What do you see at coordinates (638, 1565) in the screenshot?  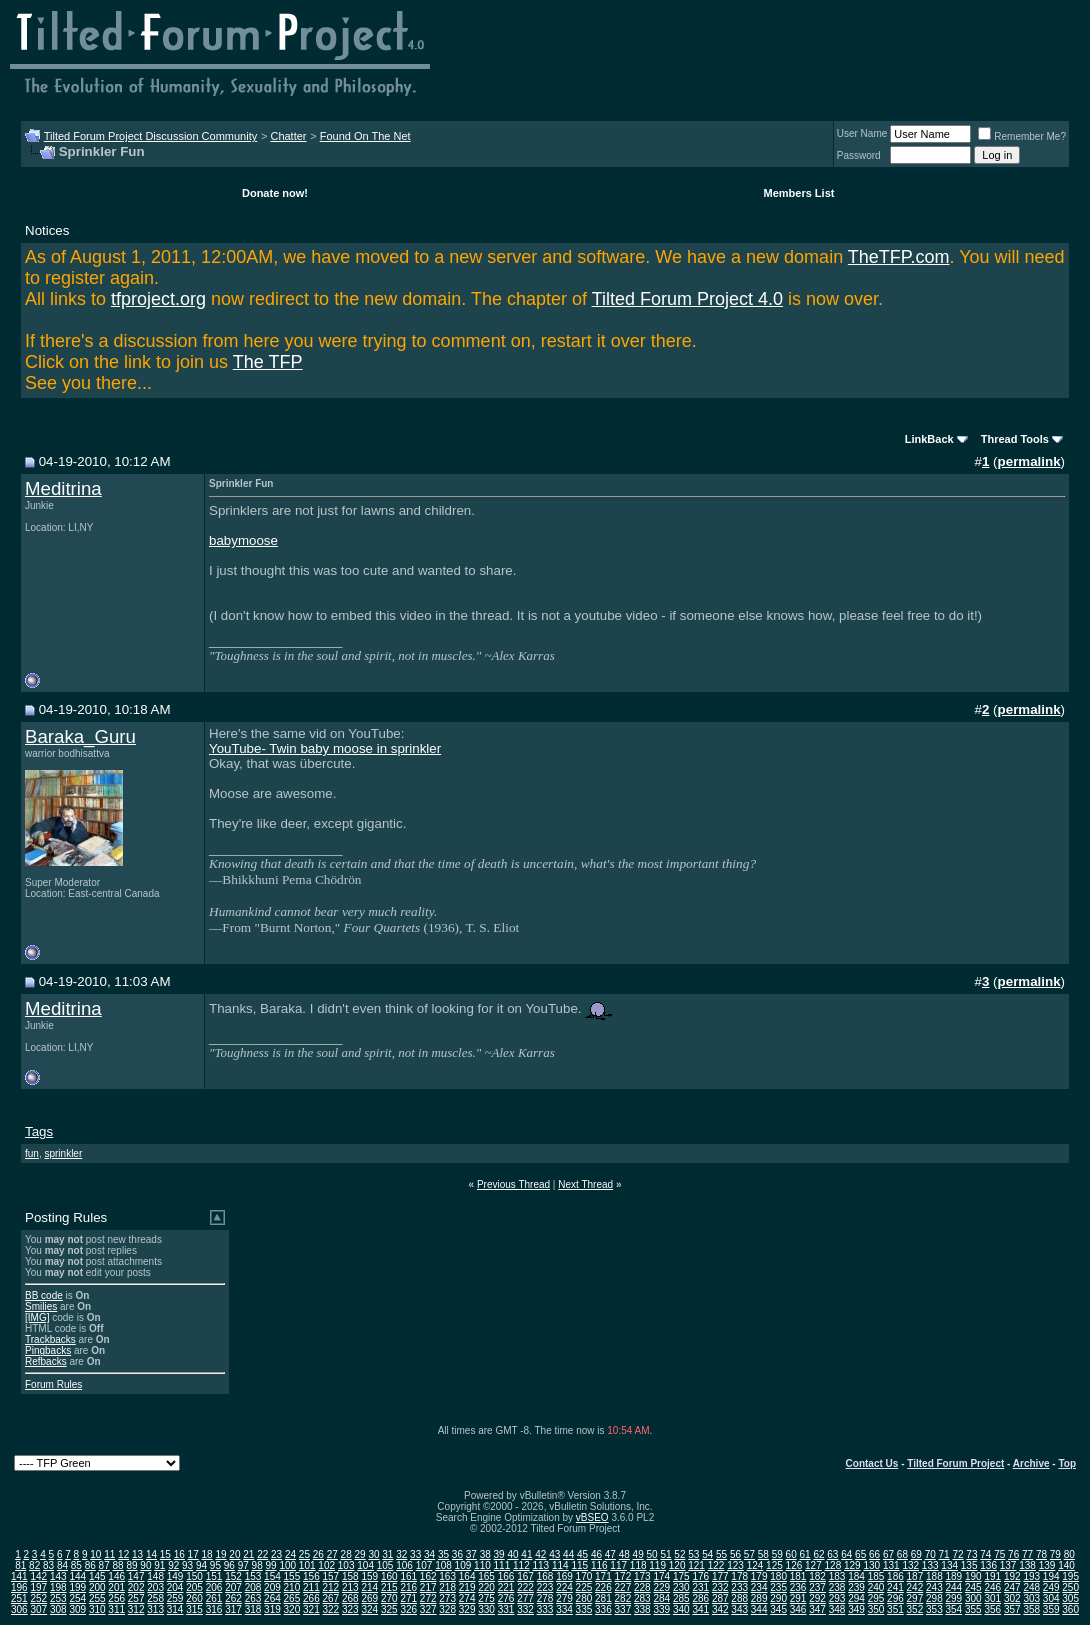 I see `118` at bounding box center [638, 1565].